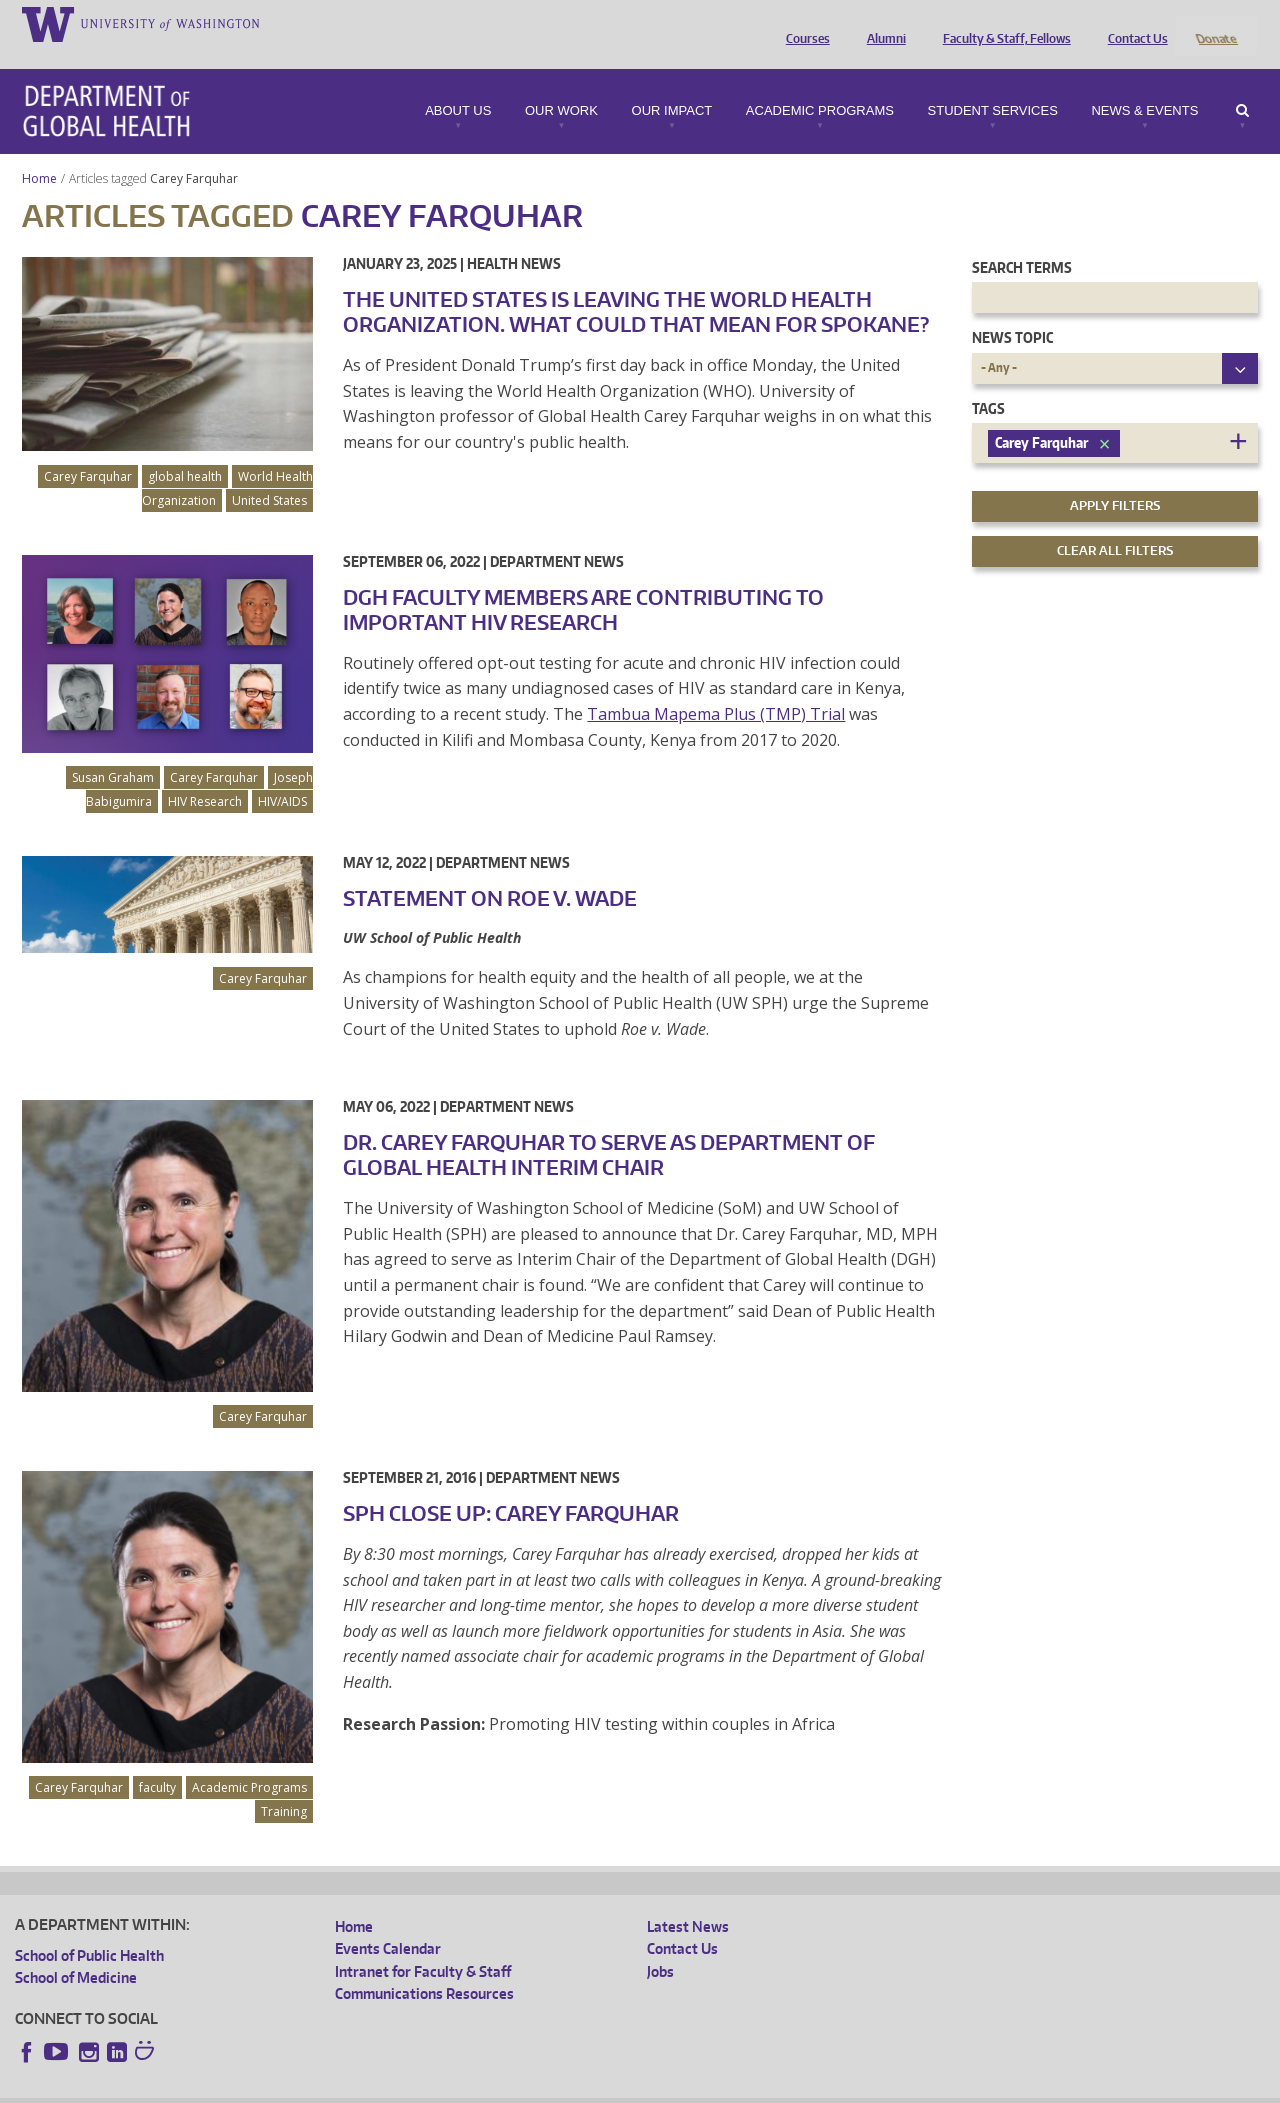 The image size is (1280, 2103). Describe the element at coordinates (424, 1967) in the screenshot. I see `Communications Resources` at that location.